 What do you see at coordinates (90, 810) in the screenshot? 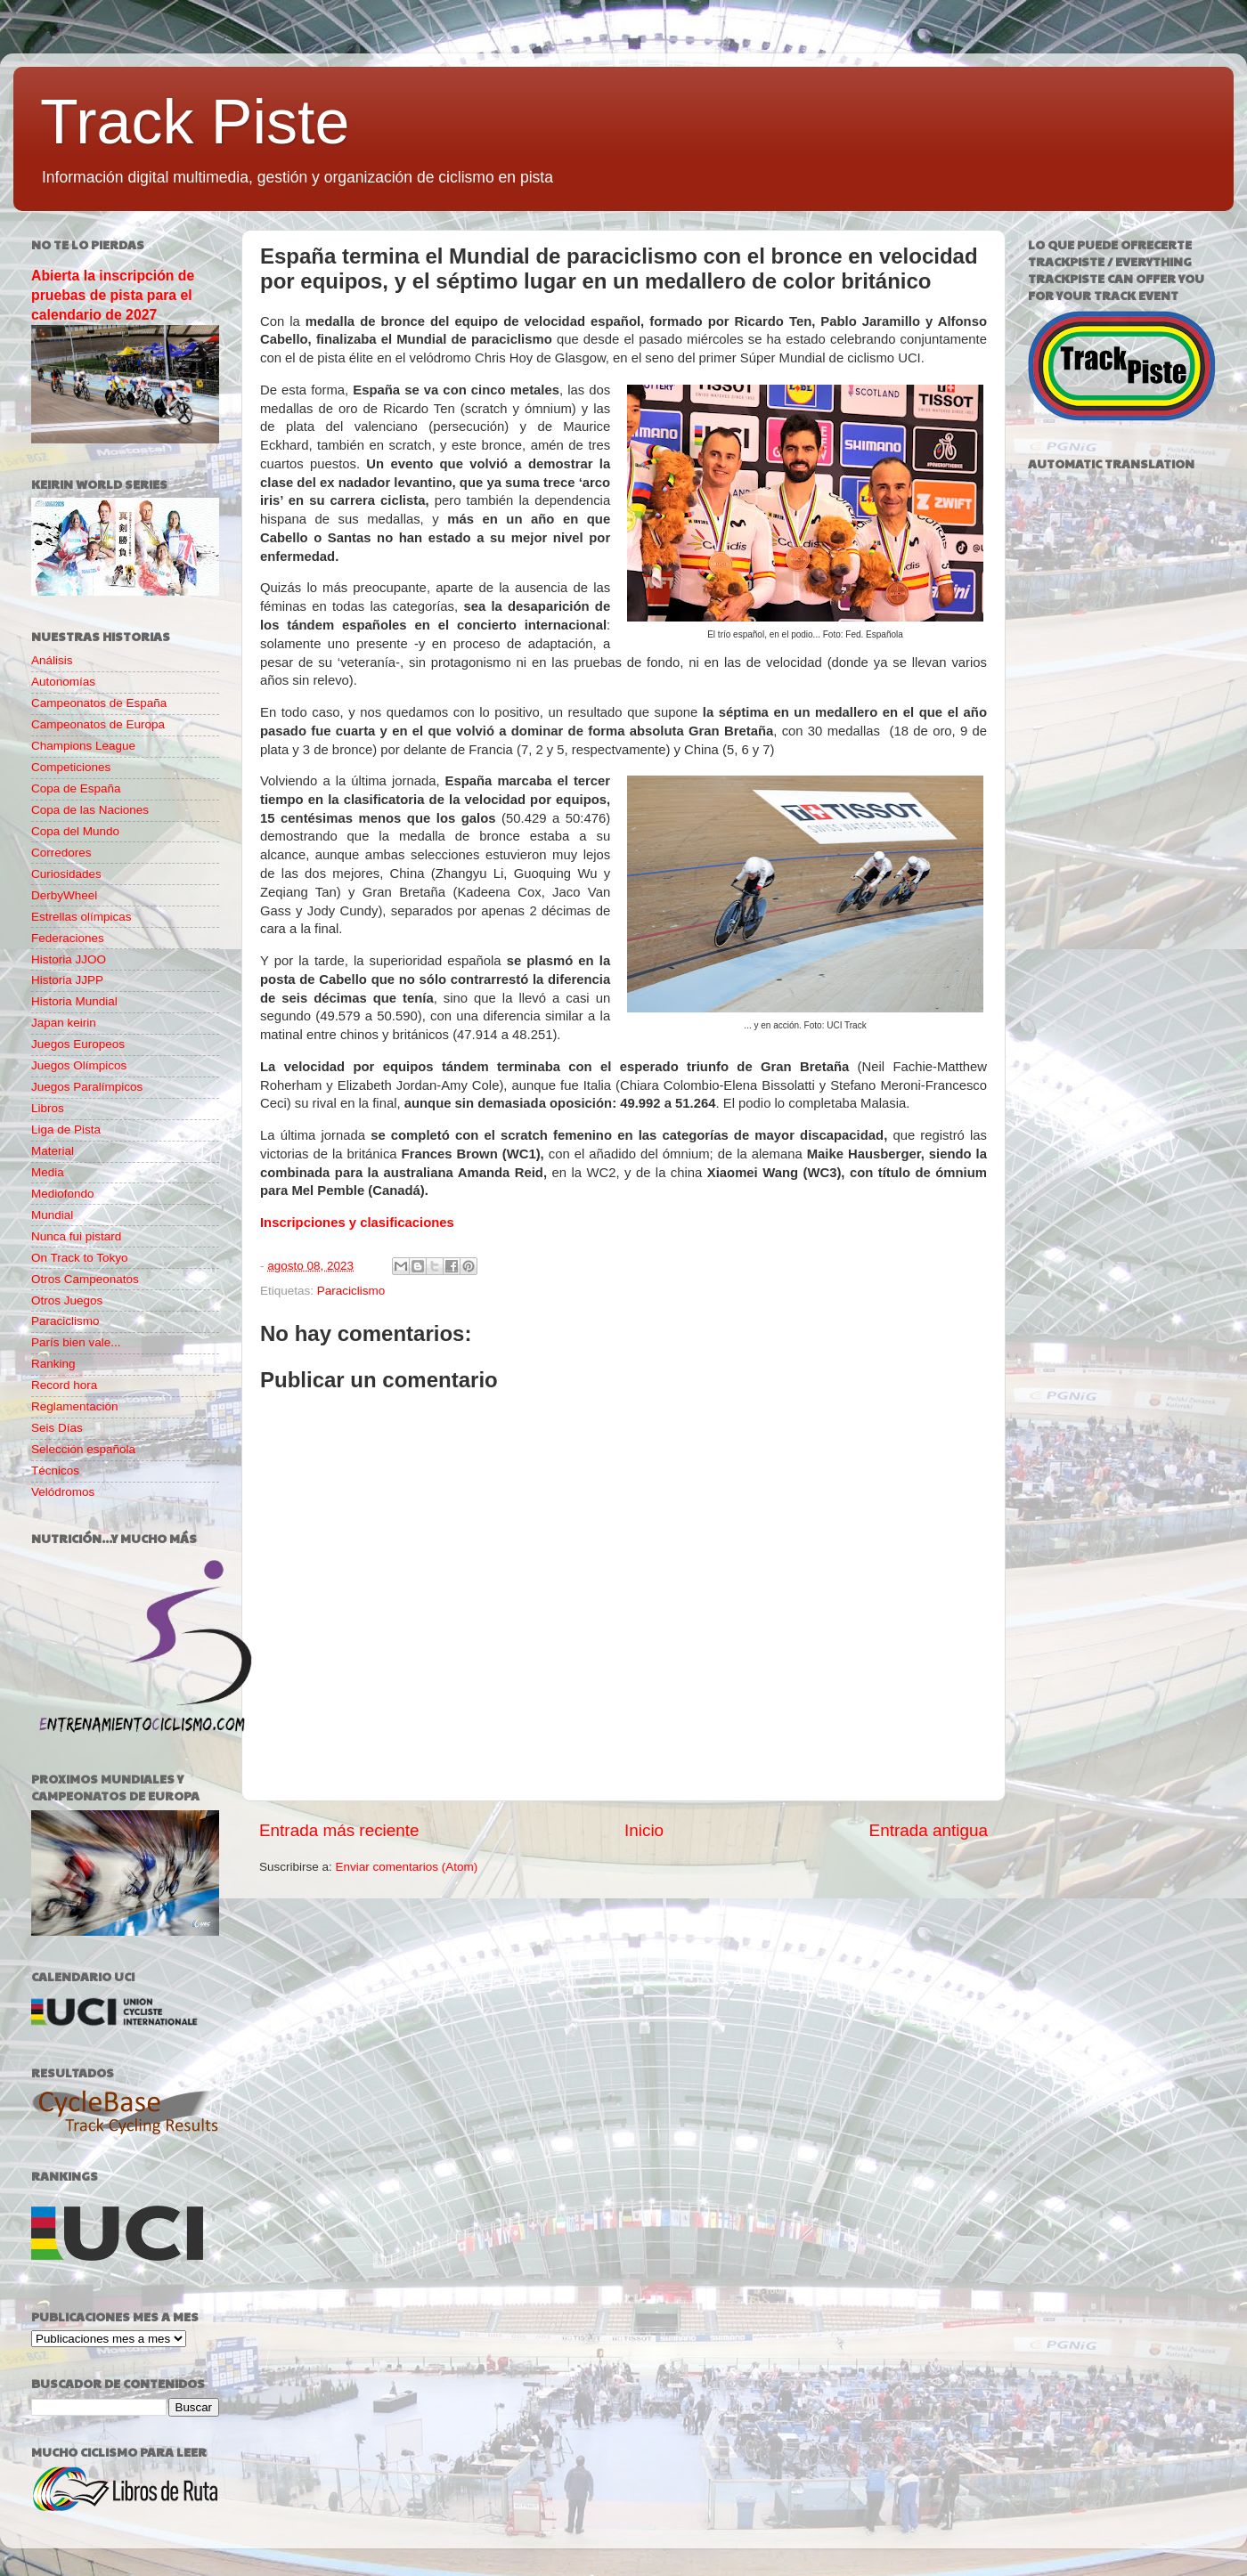
I see `Copa de las Naciones` at bounding box center [90, 810].